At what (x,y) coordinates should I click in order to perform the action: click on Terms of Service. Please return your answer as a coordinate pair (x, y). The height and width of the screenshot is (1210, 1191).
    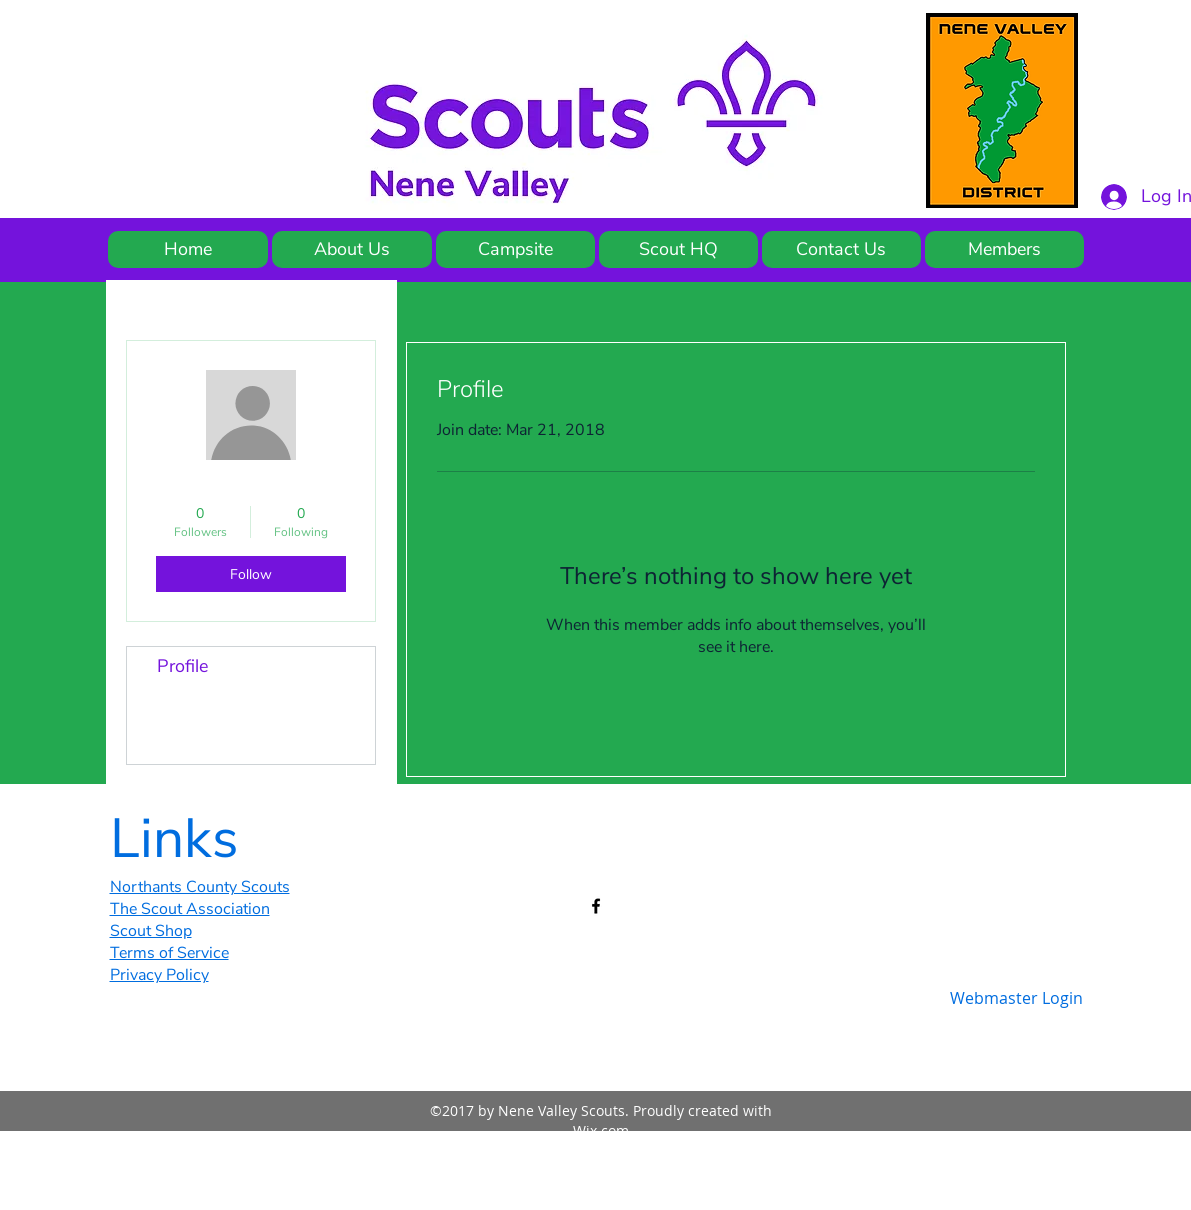
    Looking at the image, I should click on (169, 953).